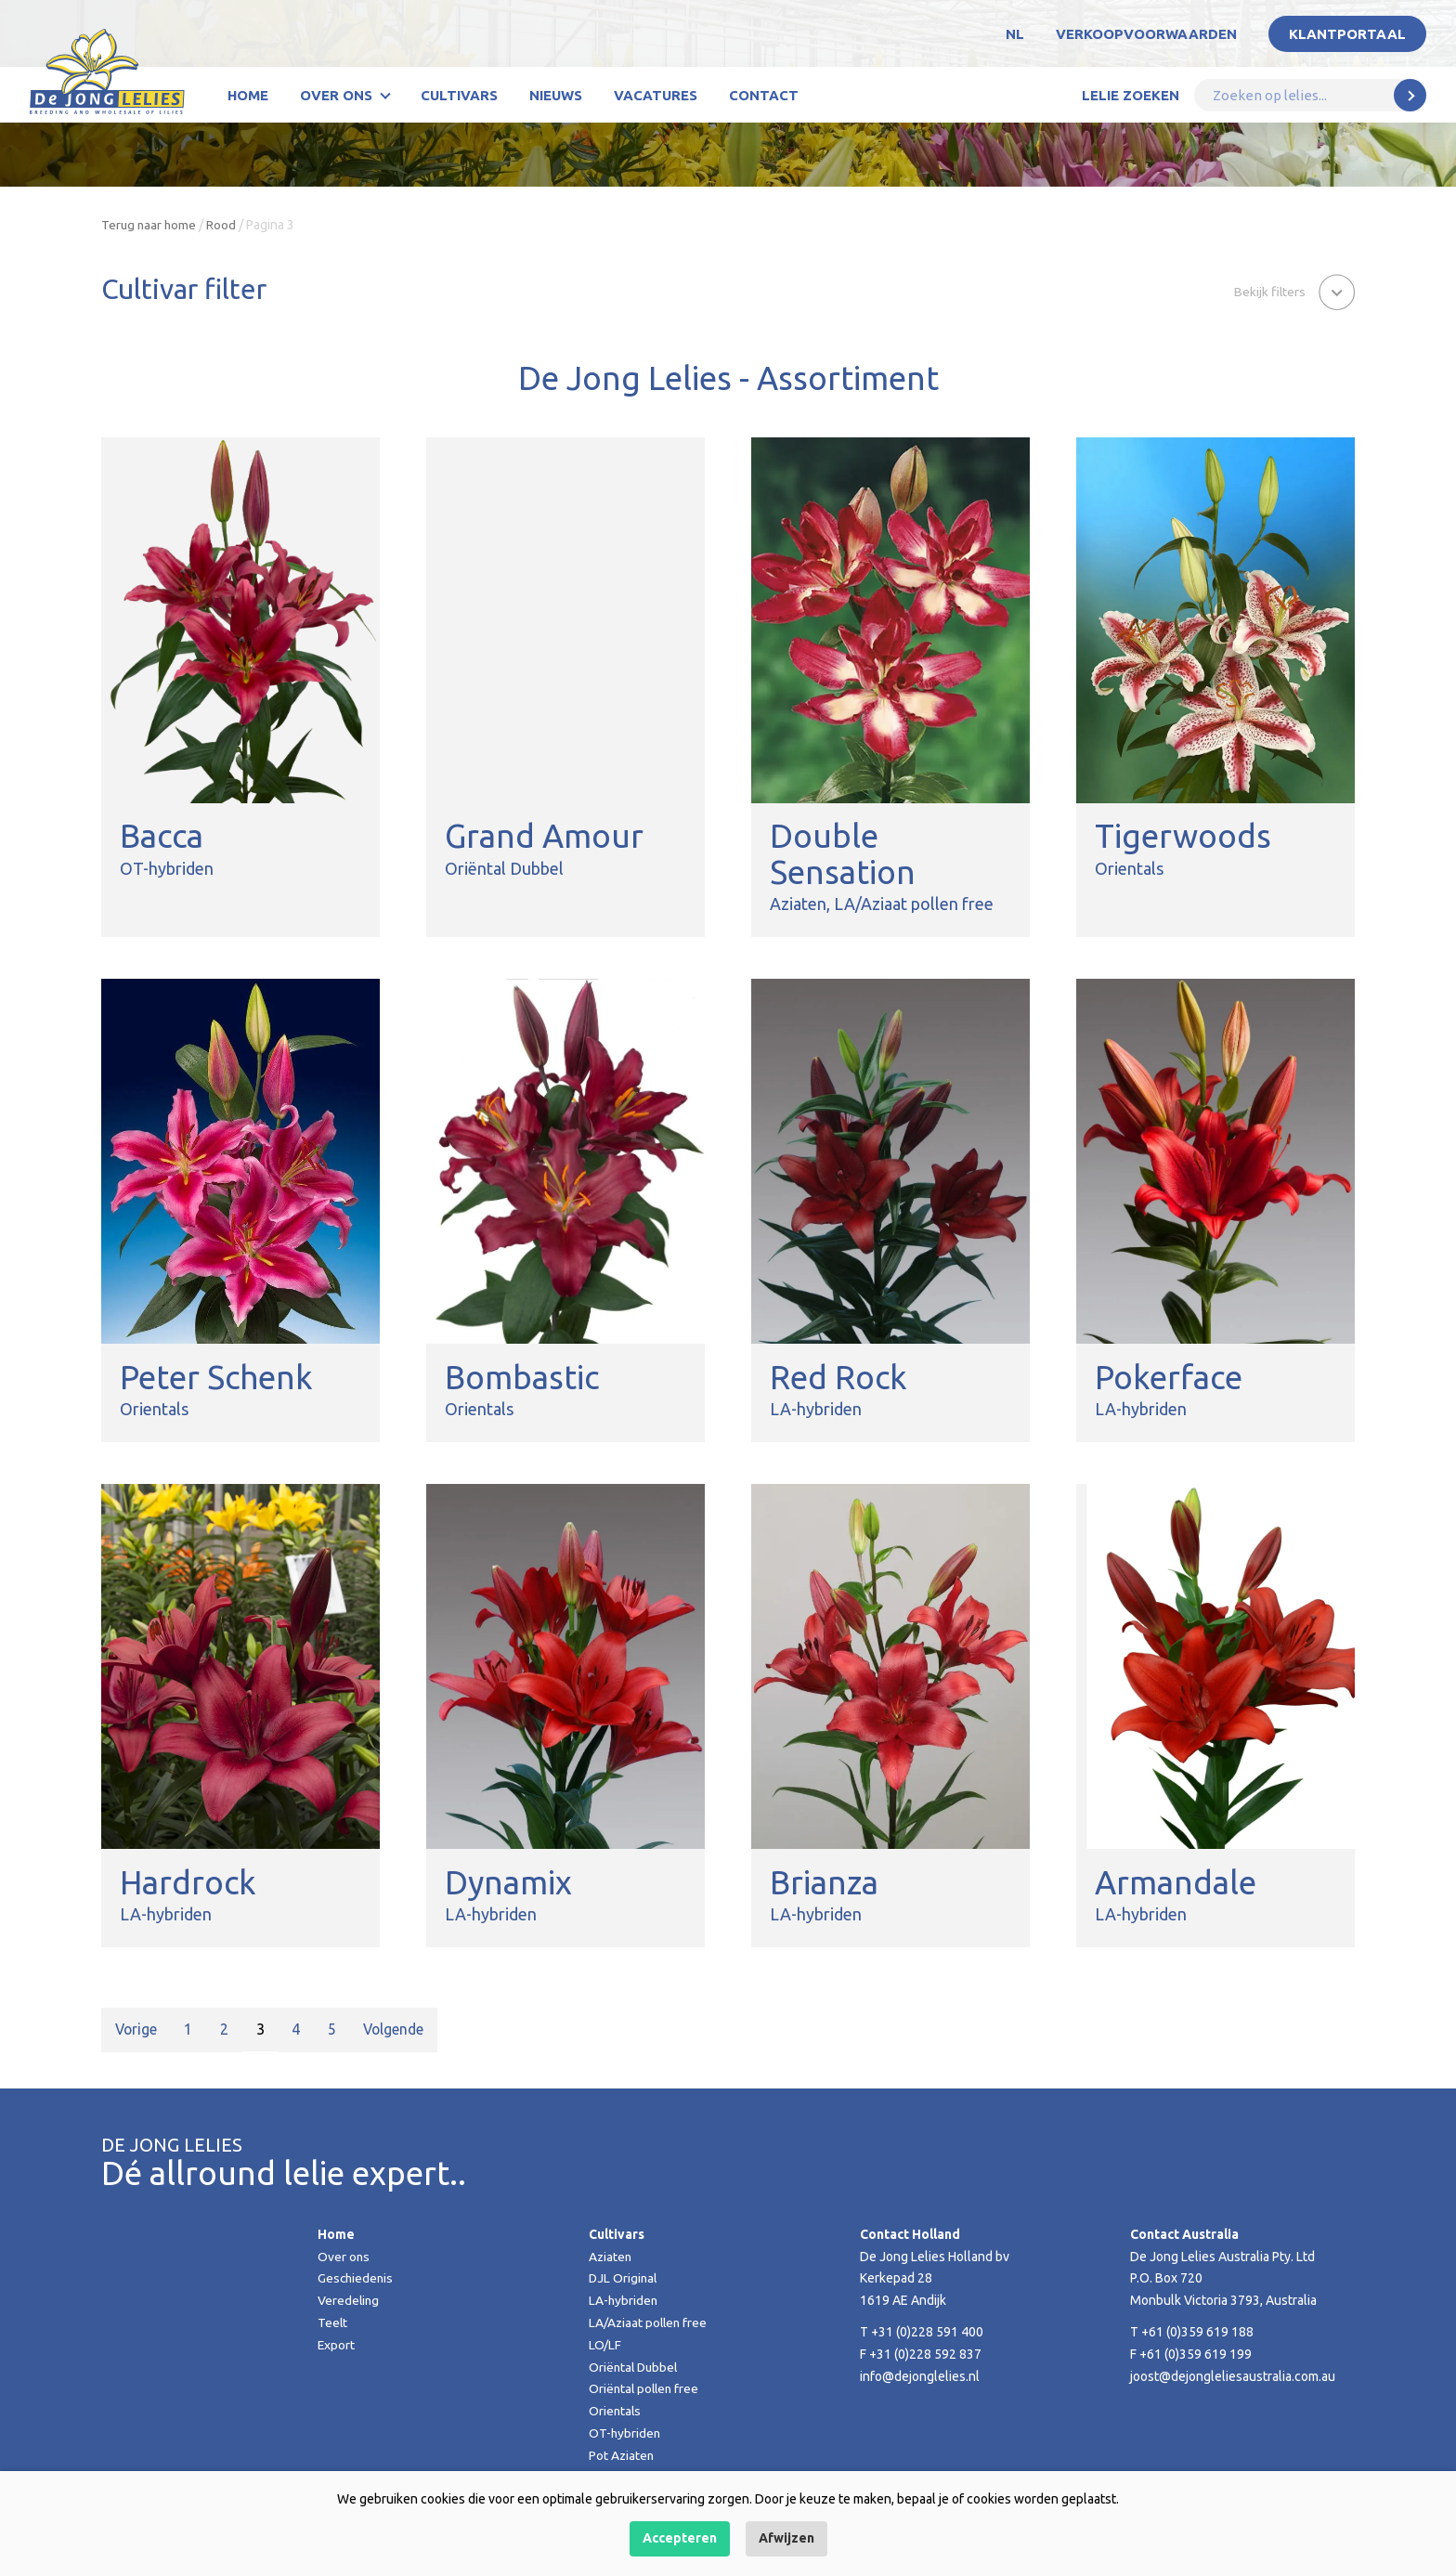 The image size is (1456, 2576). Describe the element at coordinates (224, 224) in the screenshot. I see `Rood` at that location.